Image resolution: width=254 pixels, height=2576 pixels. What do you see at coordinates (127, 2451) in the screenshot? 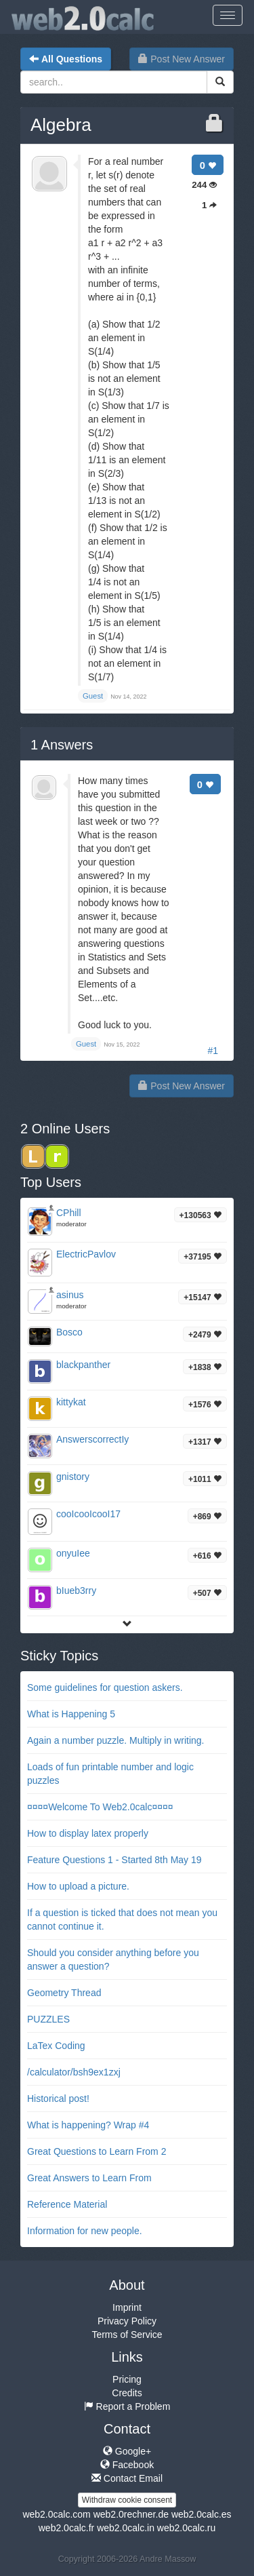
I see `Google+` at bounding box center [127, 2451].